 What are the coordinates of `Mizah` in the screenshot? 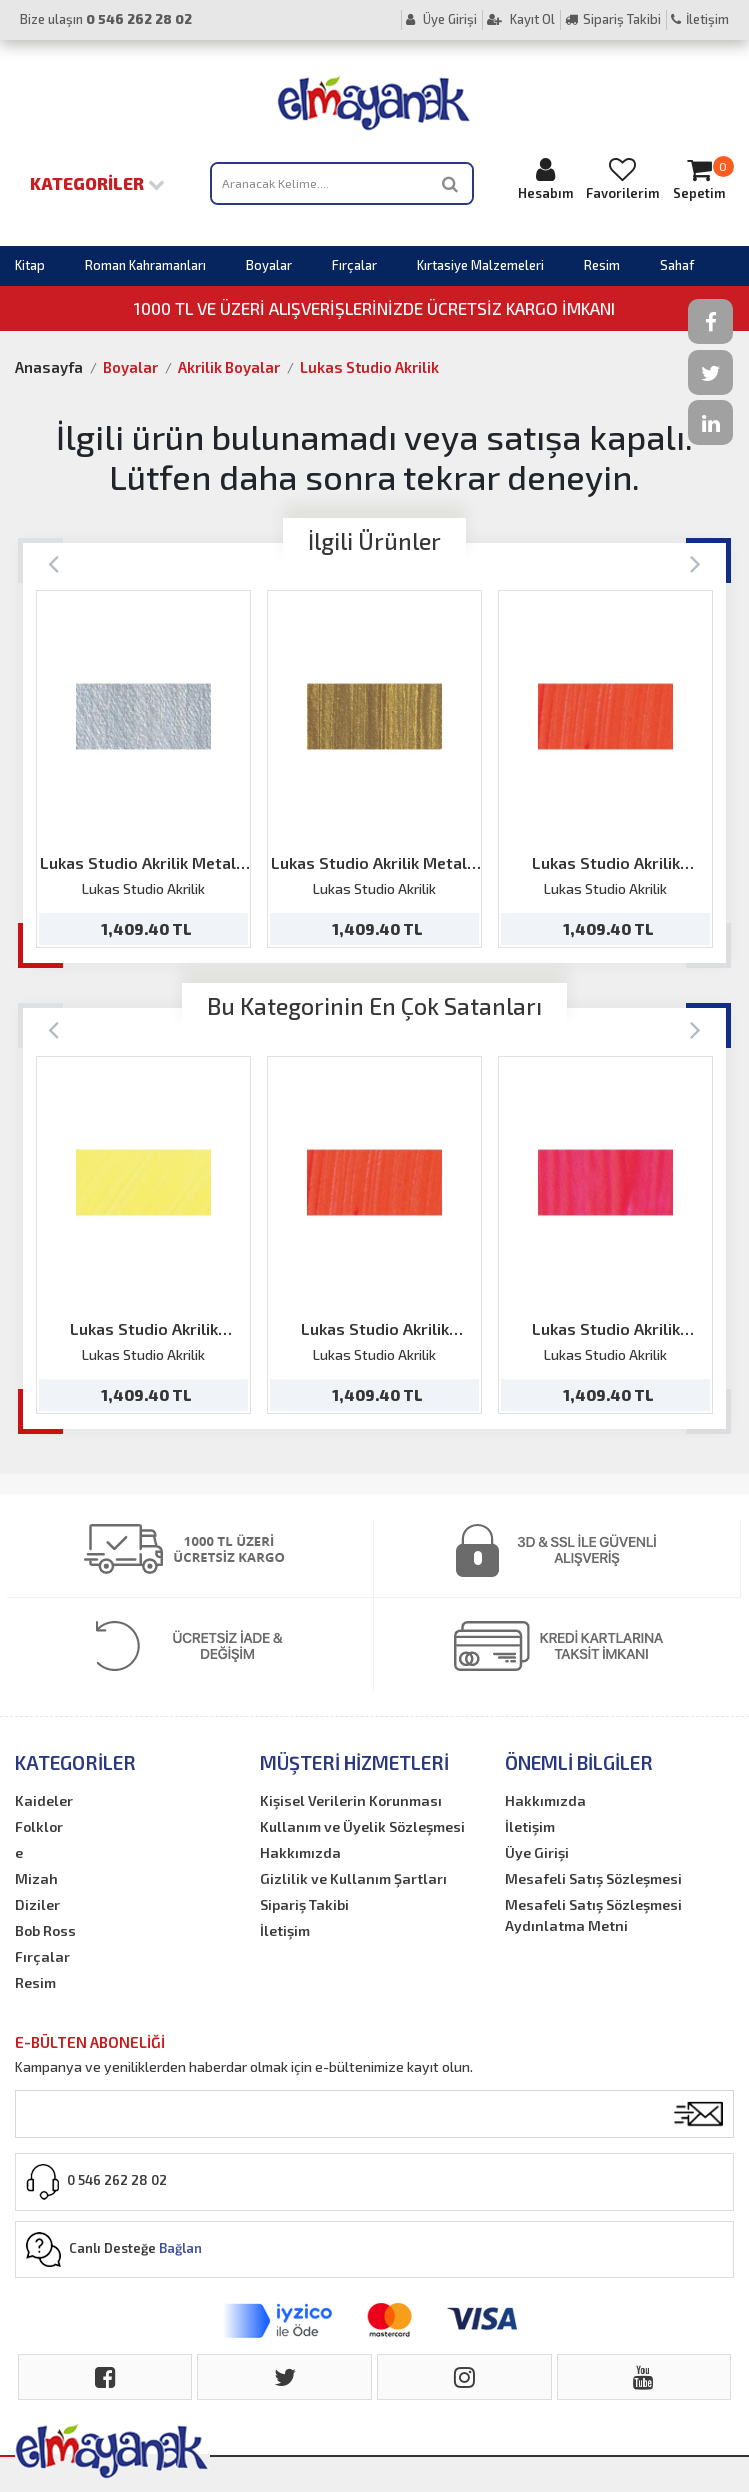 It's located at (36, 1878).